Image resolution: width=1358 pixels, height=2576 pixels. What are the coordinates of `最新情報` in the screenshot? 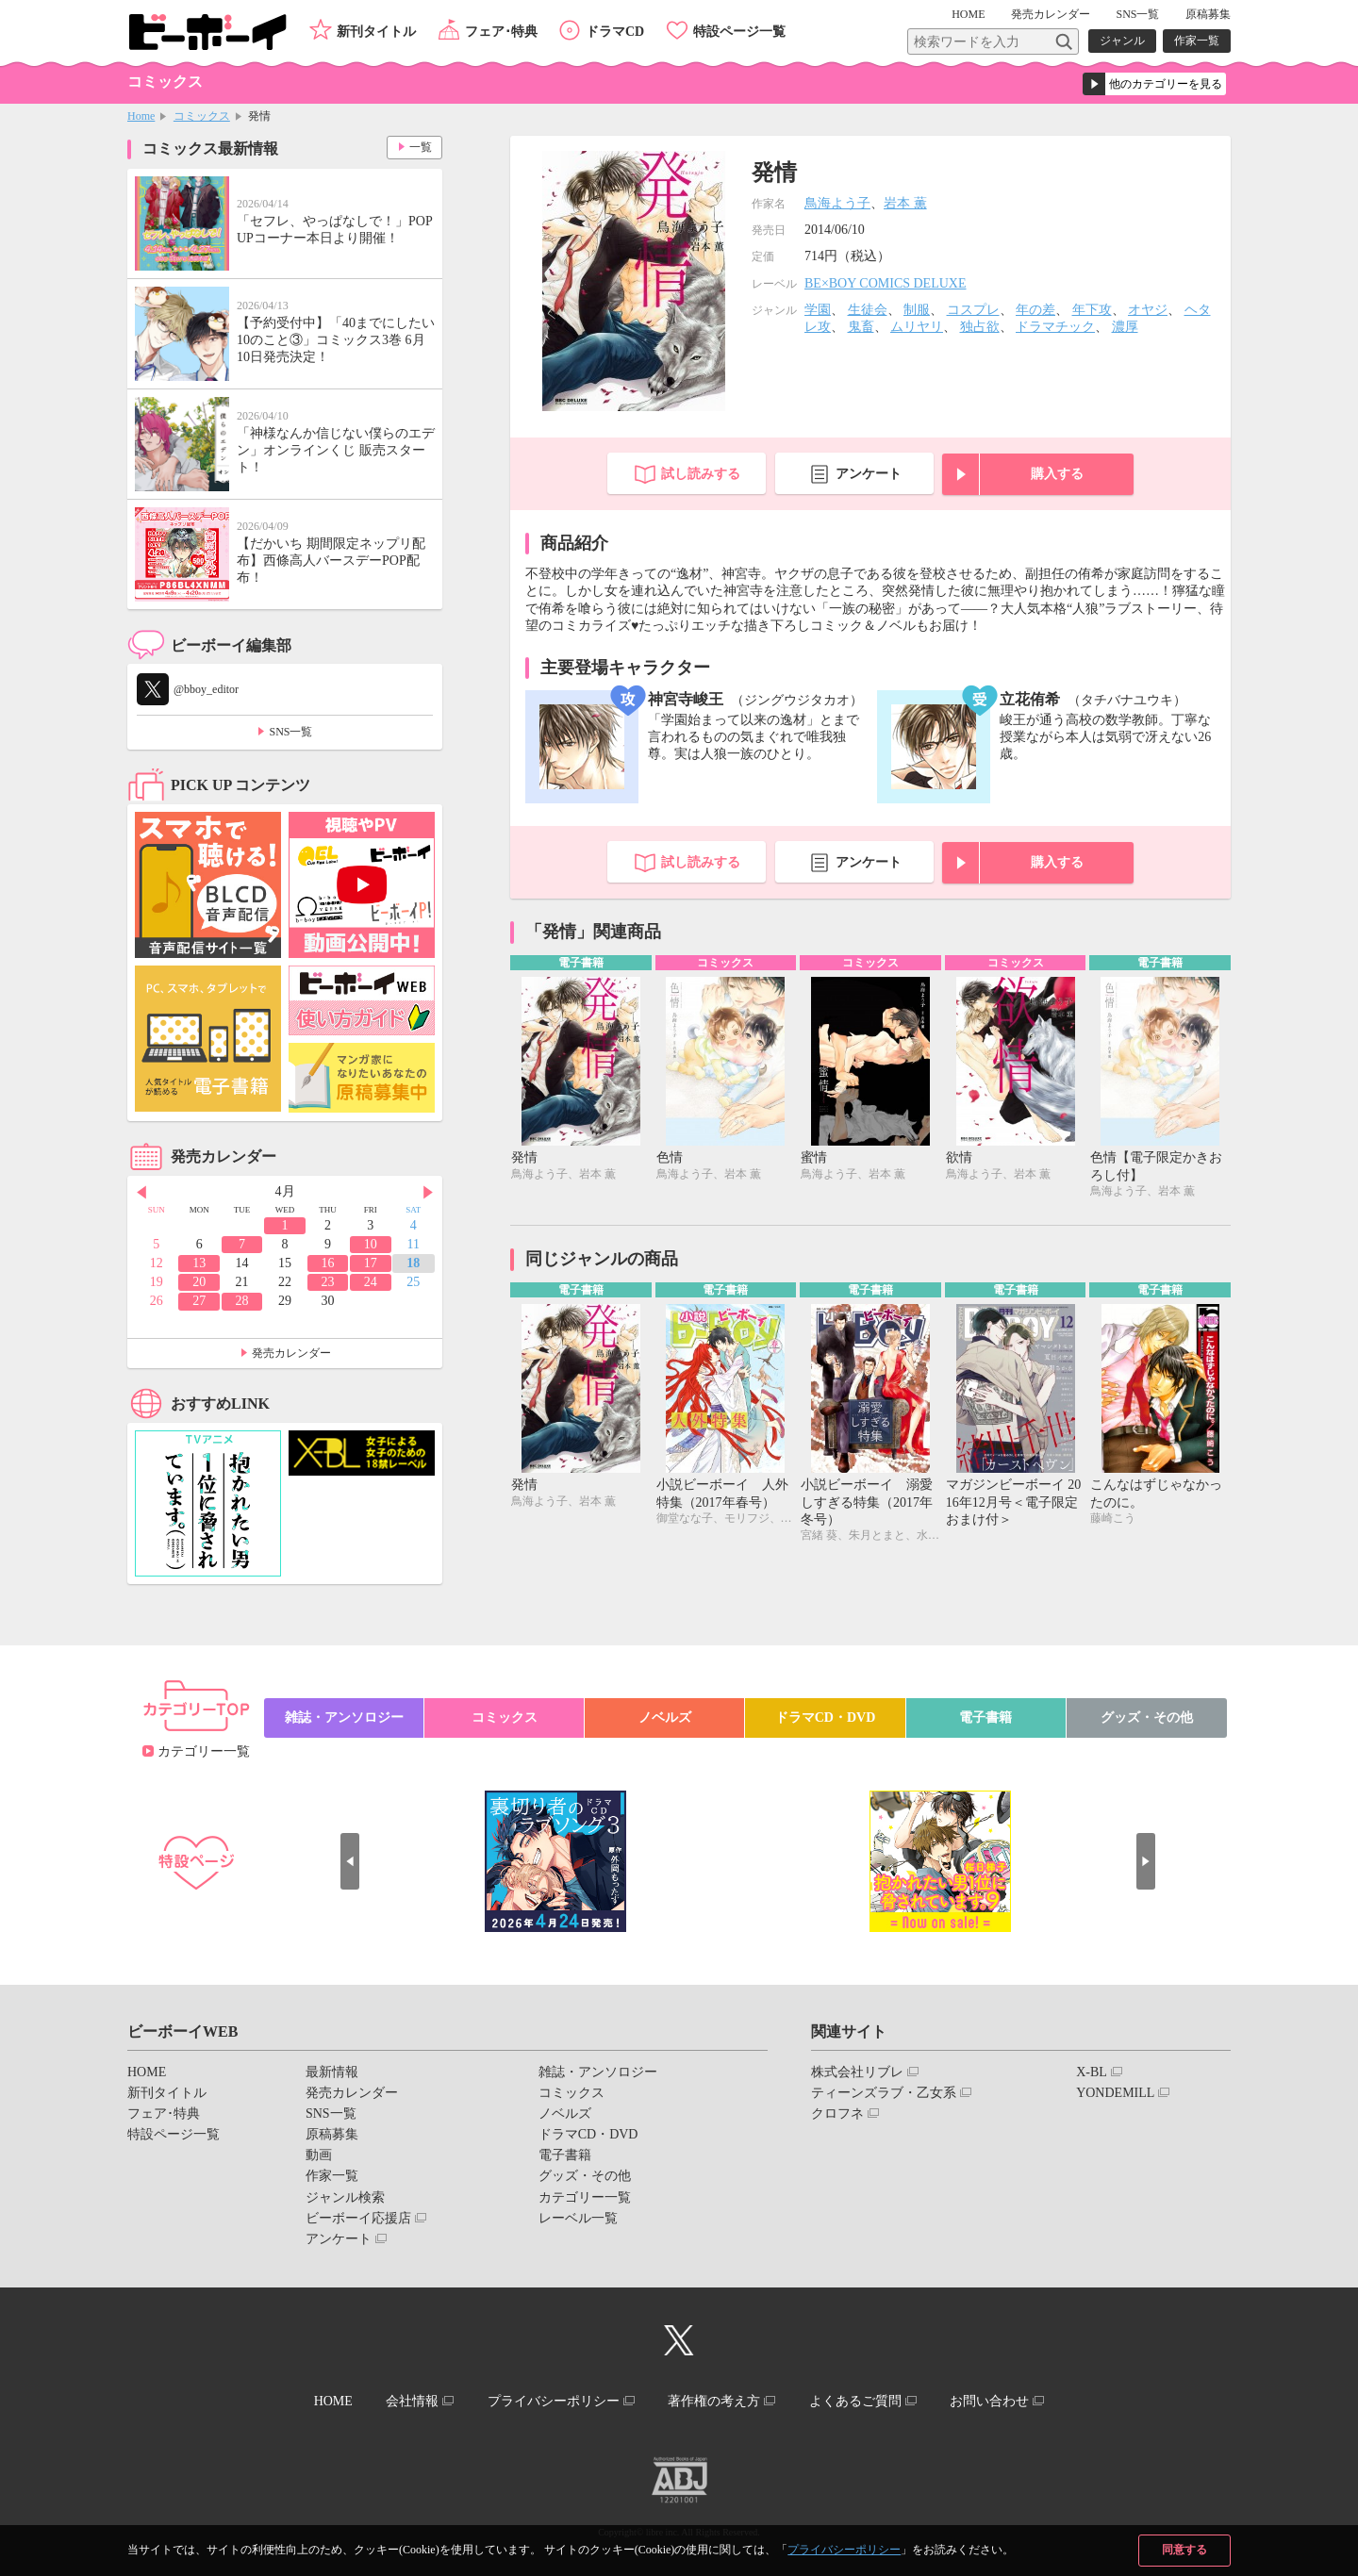 It's located at (332, 2072).